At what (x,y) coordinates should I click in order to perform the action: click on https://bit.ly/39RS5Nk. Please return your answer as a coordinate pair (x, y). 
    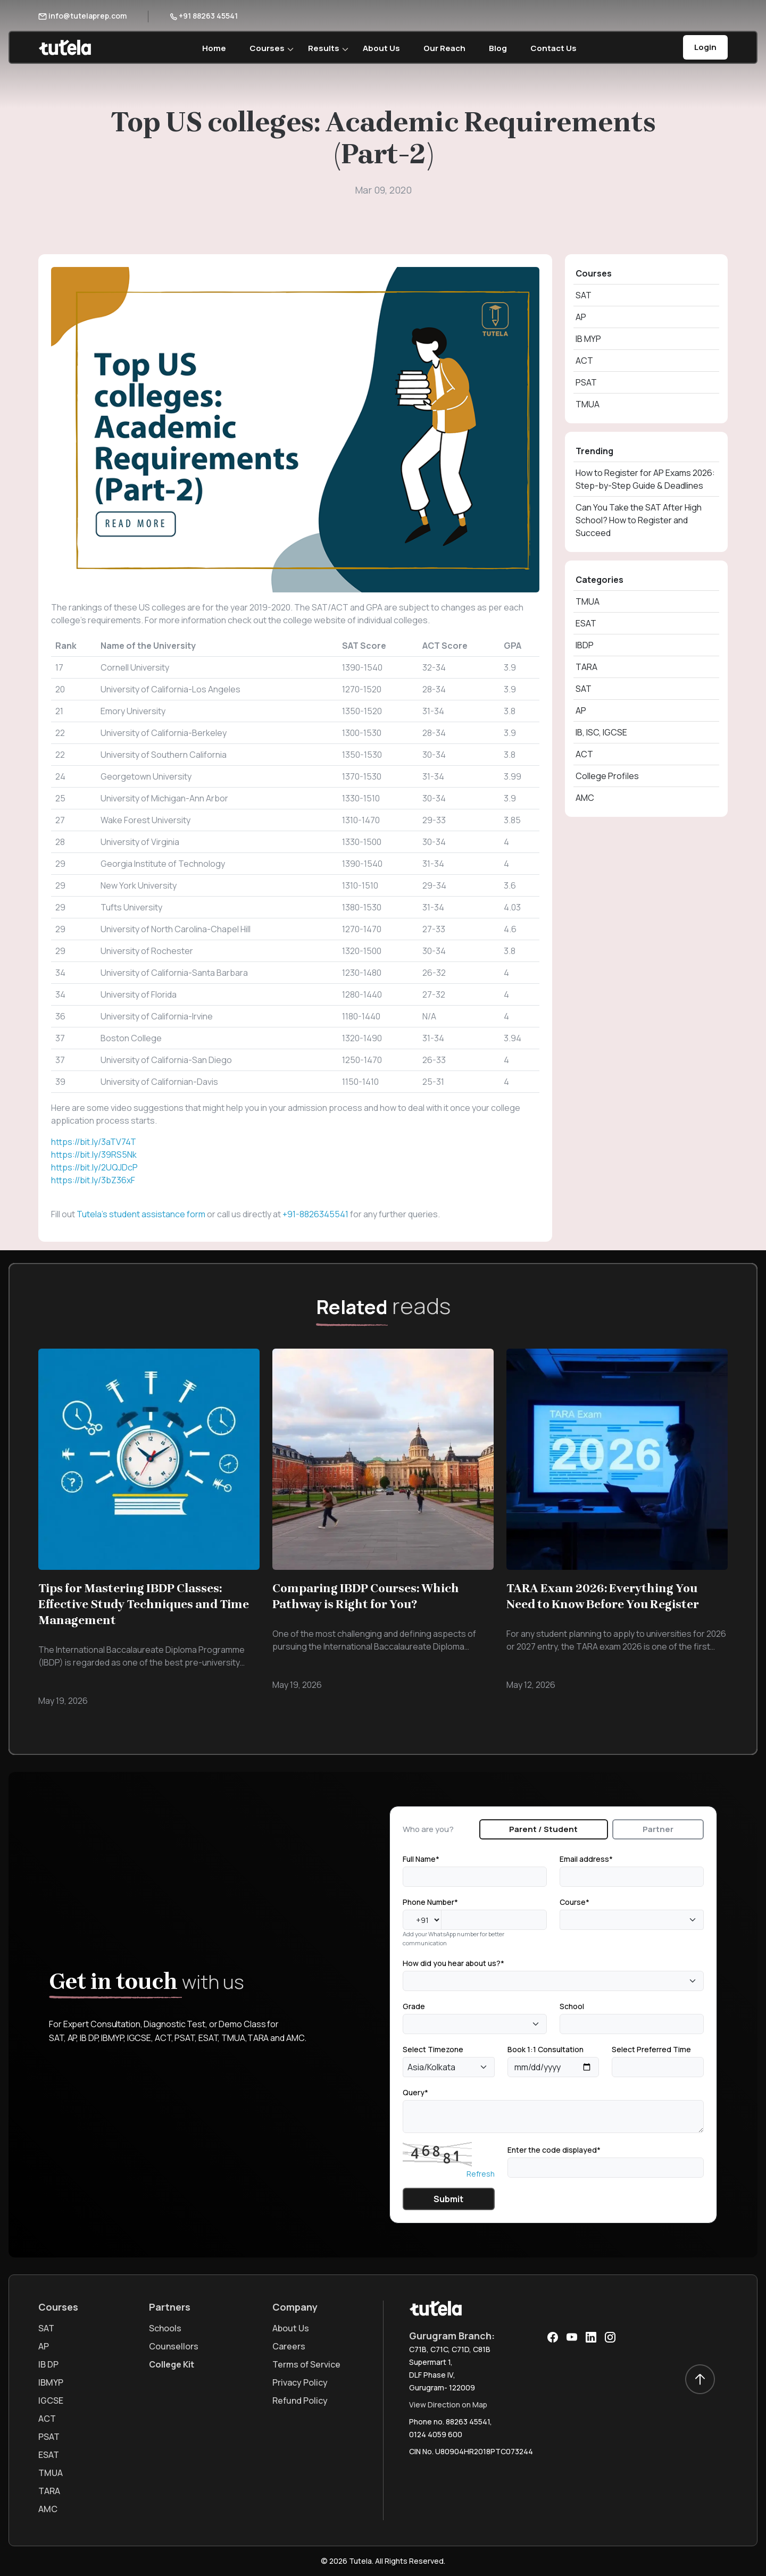
    Looking at the image, I should click on (94, 1154).